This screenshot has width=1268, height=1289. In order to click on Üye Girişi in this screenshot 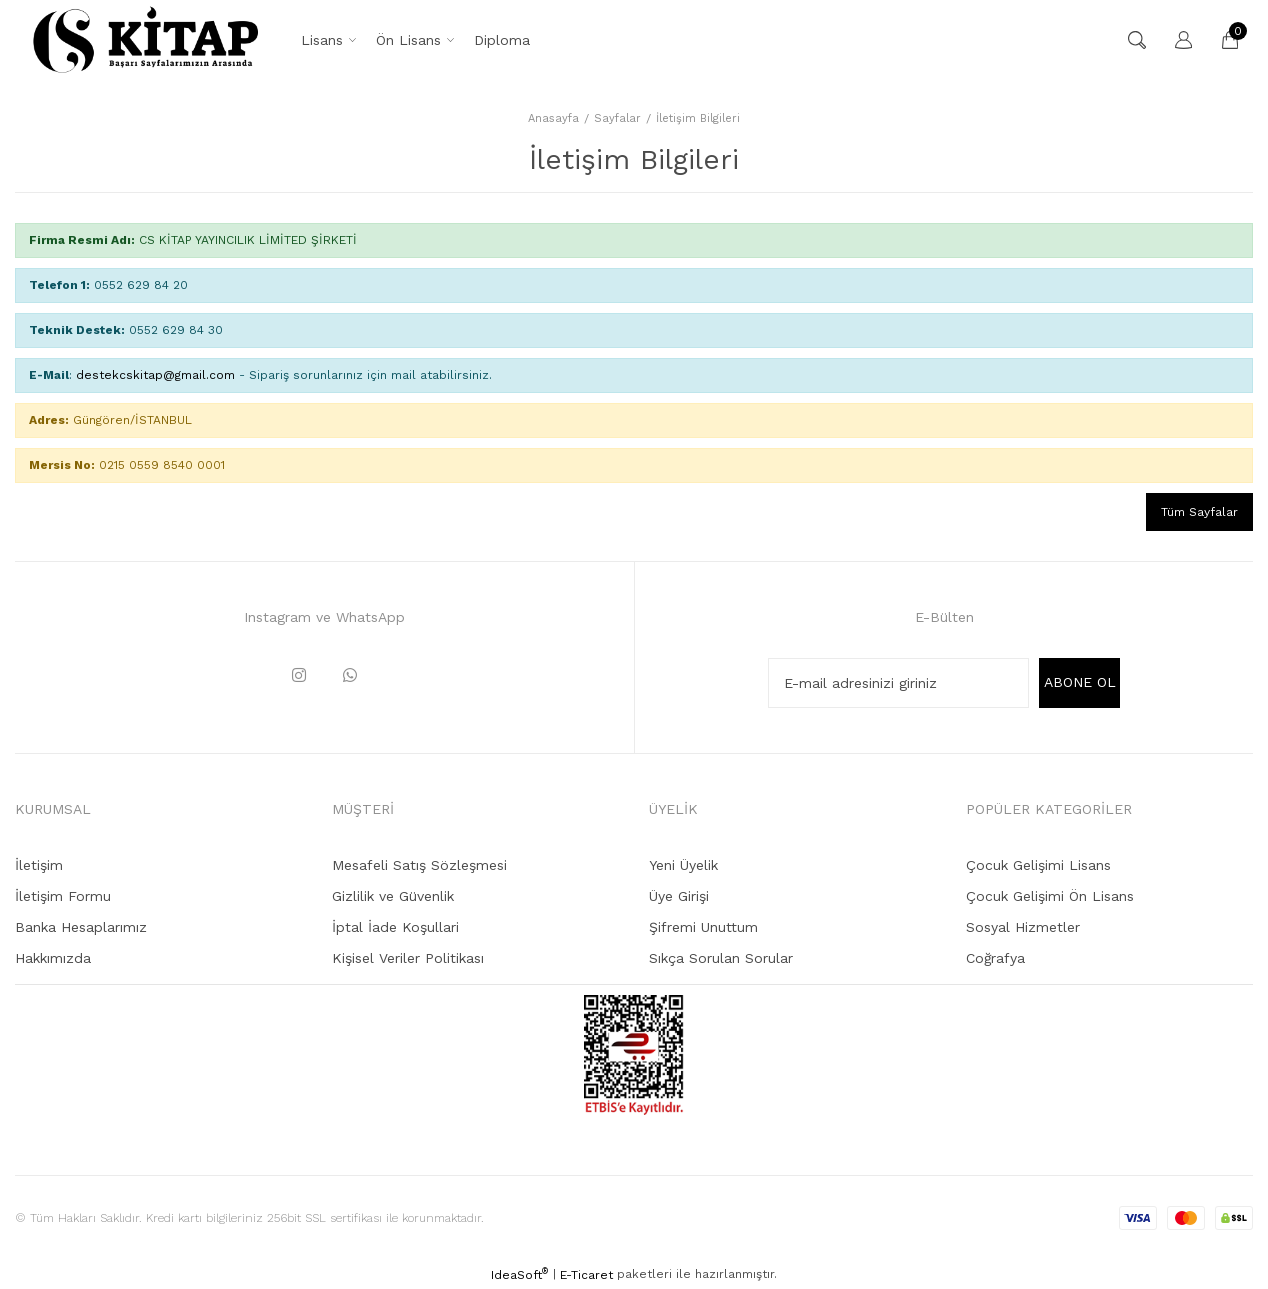, I will do `click(679, 896)`.